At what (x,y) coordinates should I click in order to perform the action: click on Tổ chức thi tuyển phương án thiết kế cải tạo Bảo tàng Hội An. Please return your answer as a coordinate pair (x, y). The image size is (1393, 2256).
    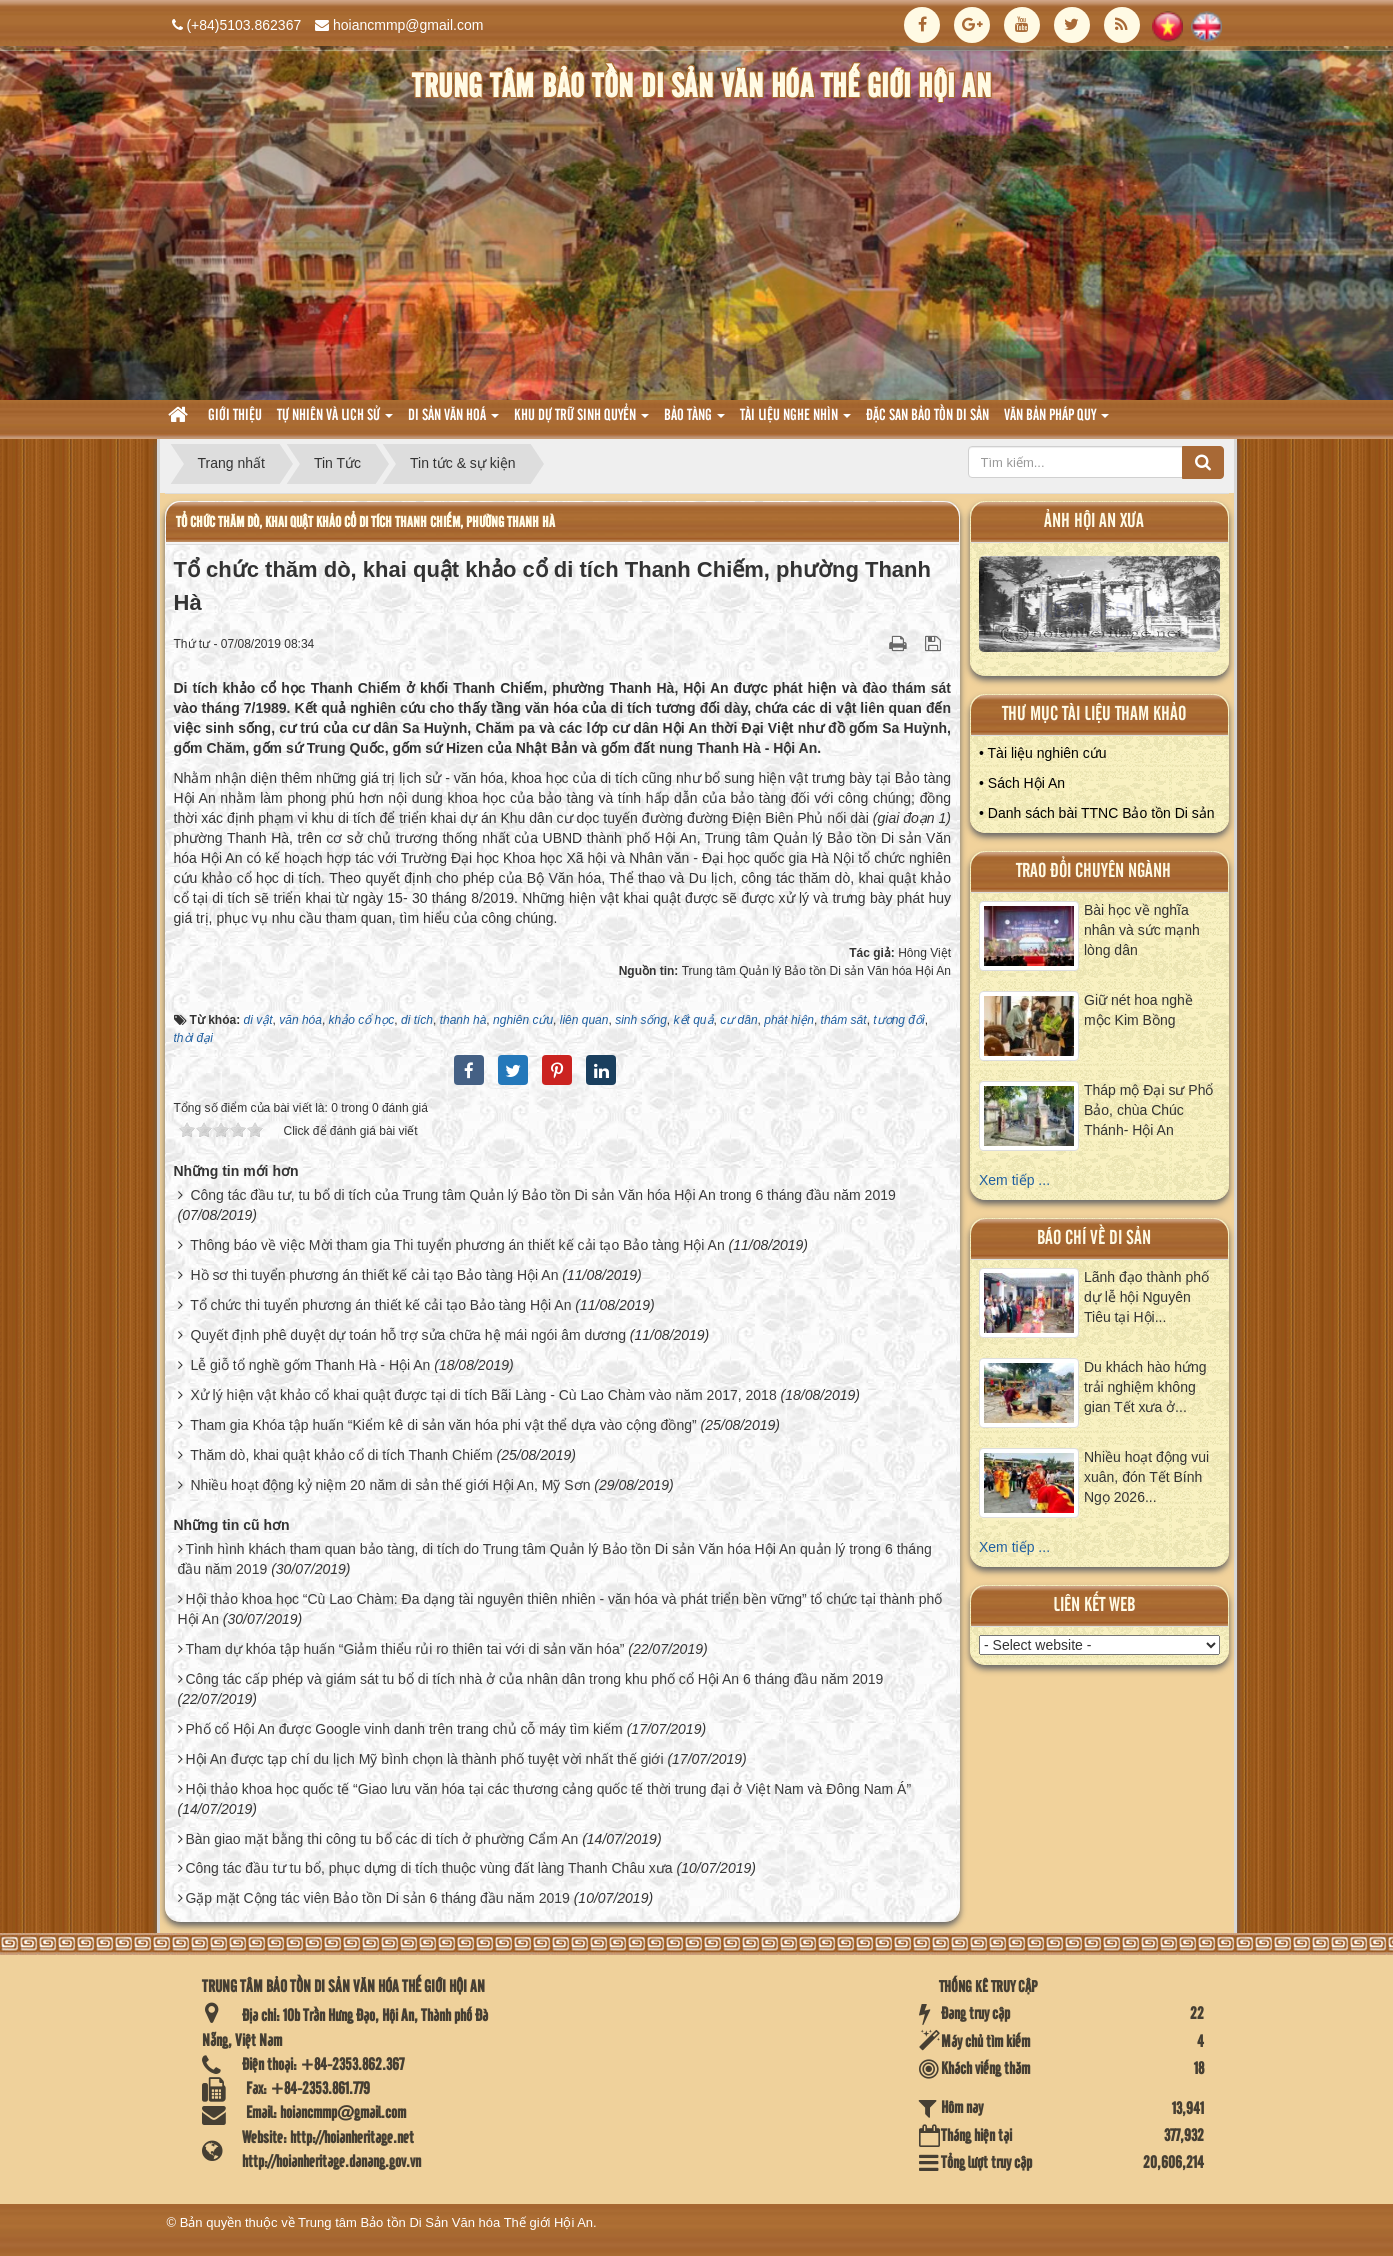
    Looking at the image, I should click on (380, 1305).